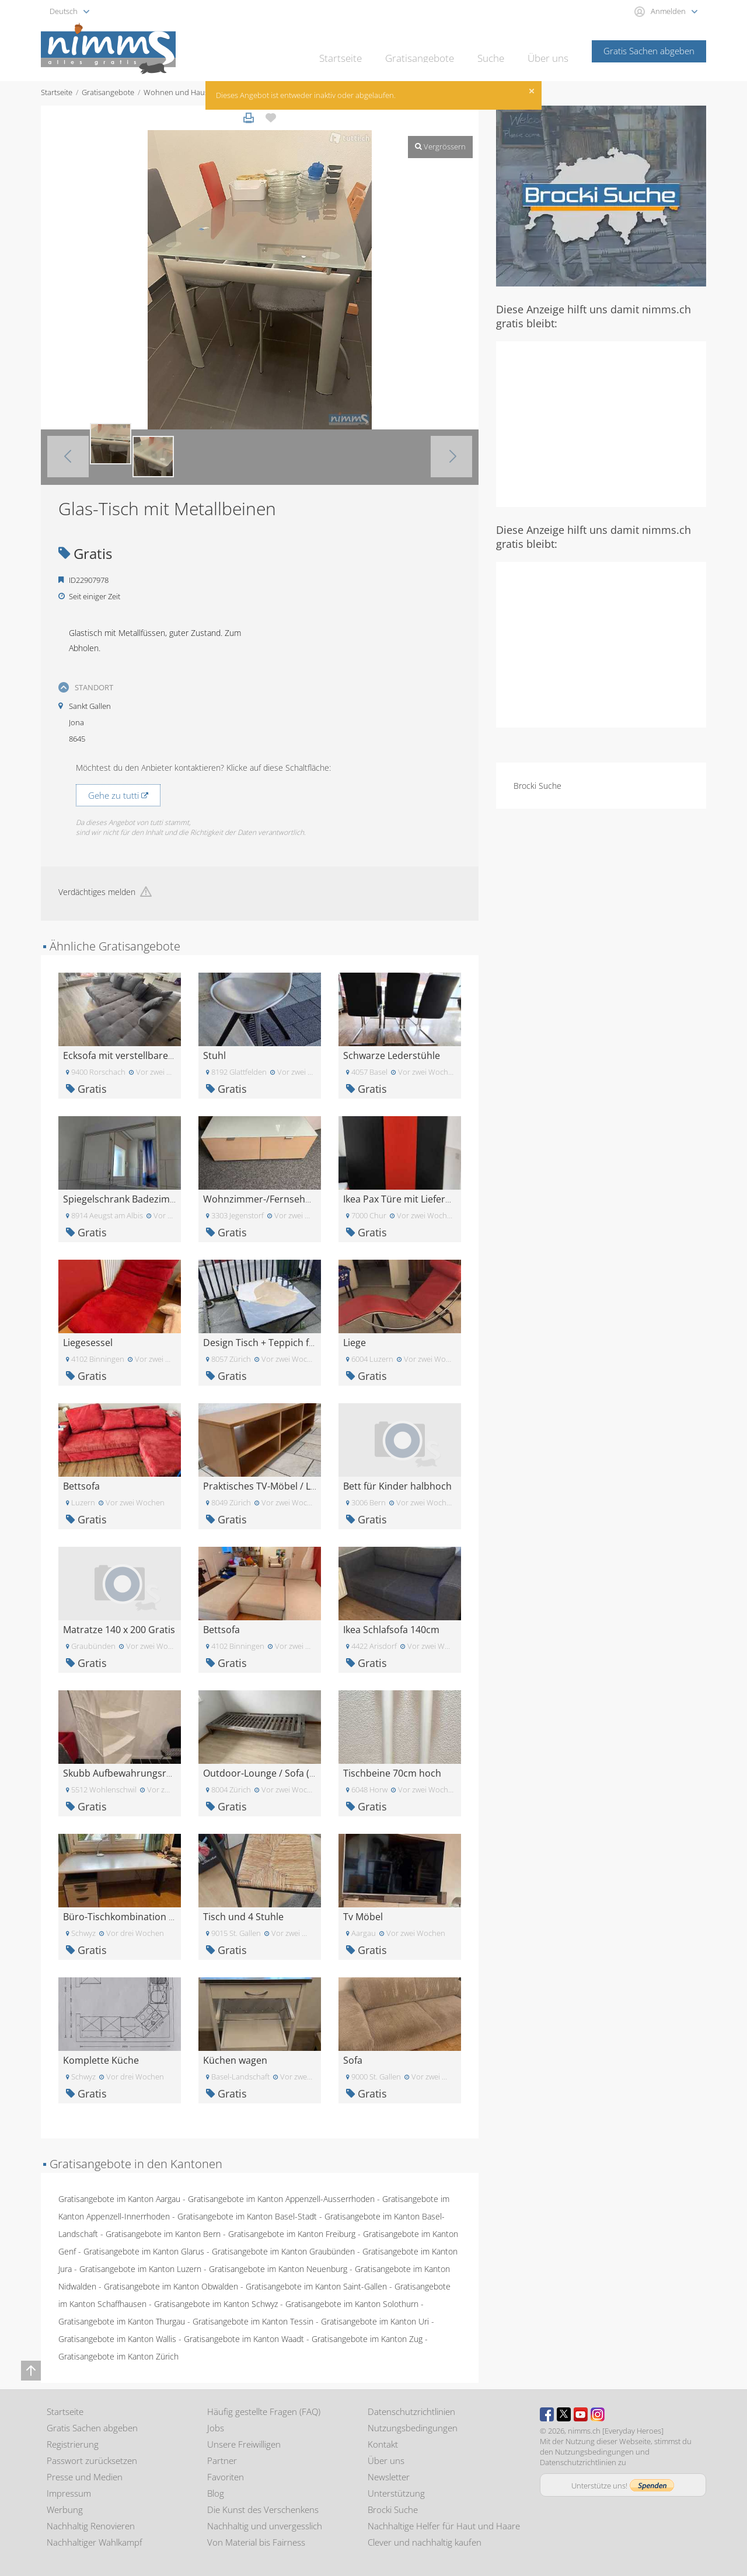  Describe the element at coordinates (216, 2303) in the screenshot. I see `Gratisangebote im Kanton Schwyz` at that location.